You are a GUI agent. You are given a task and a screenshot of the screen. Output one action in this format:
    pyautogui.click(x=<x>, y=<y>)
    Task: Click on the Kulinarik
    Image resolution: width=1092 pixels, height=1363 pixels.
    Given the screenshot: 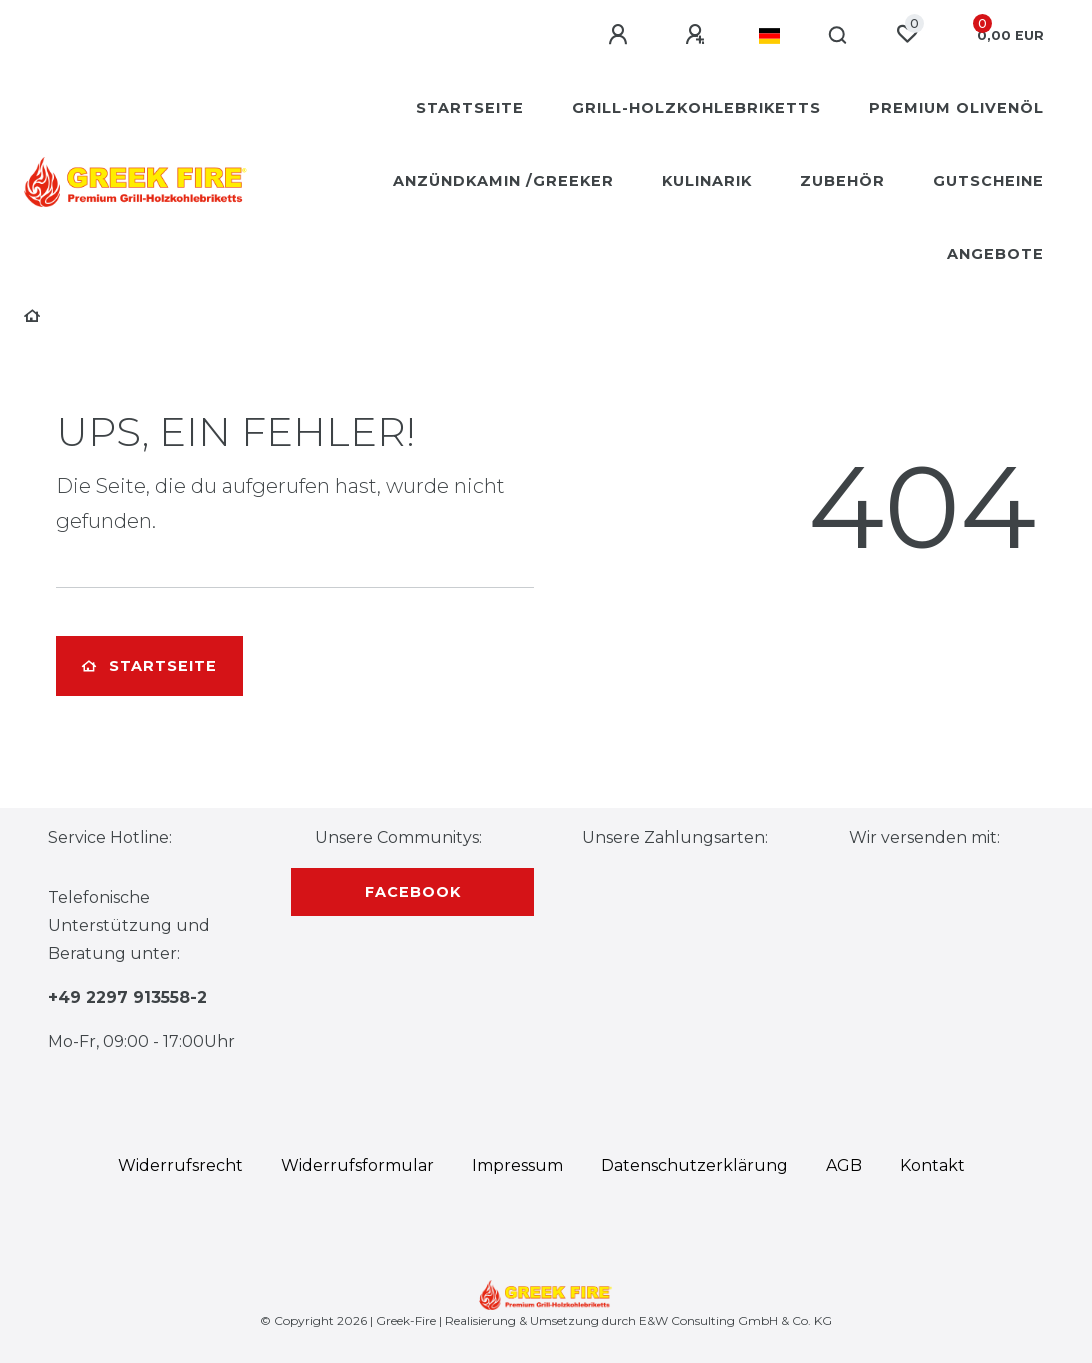 What is the action you would take?
    pyautogui.click(x=707, y=181)
    